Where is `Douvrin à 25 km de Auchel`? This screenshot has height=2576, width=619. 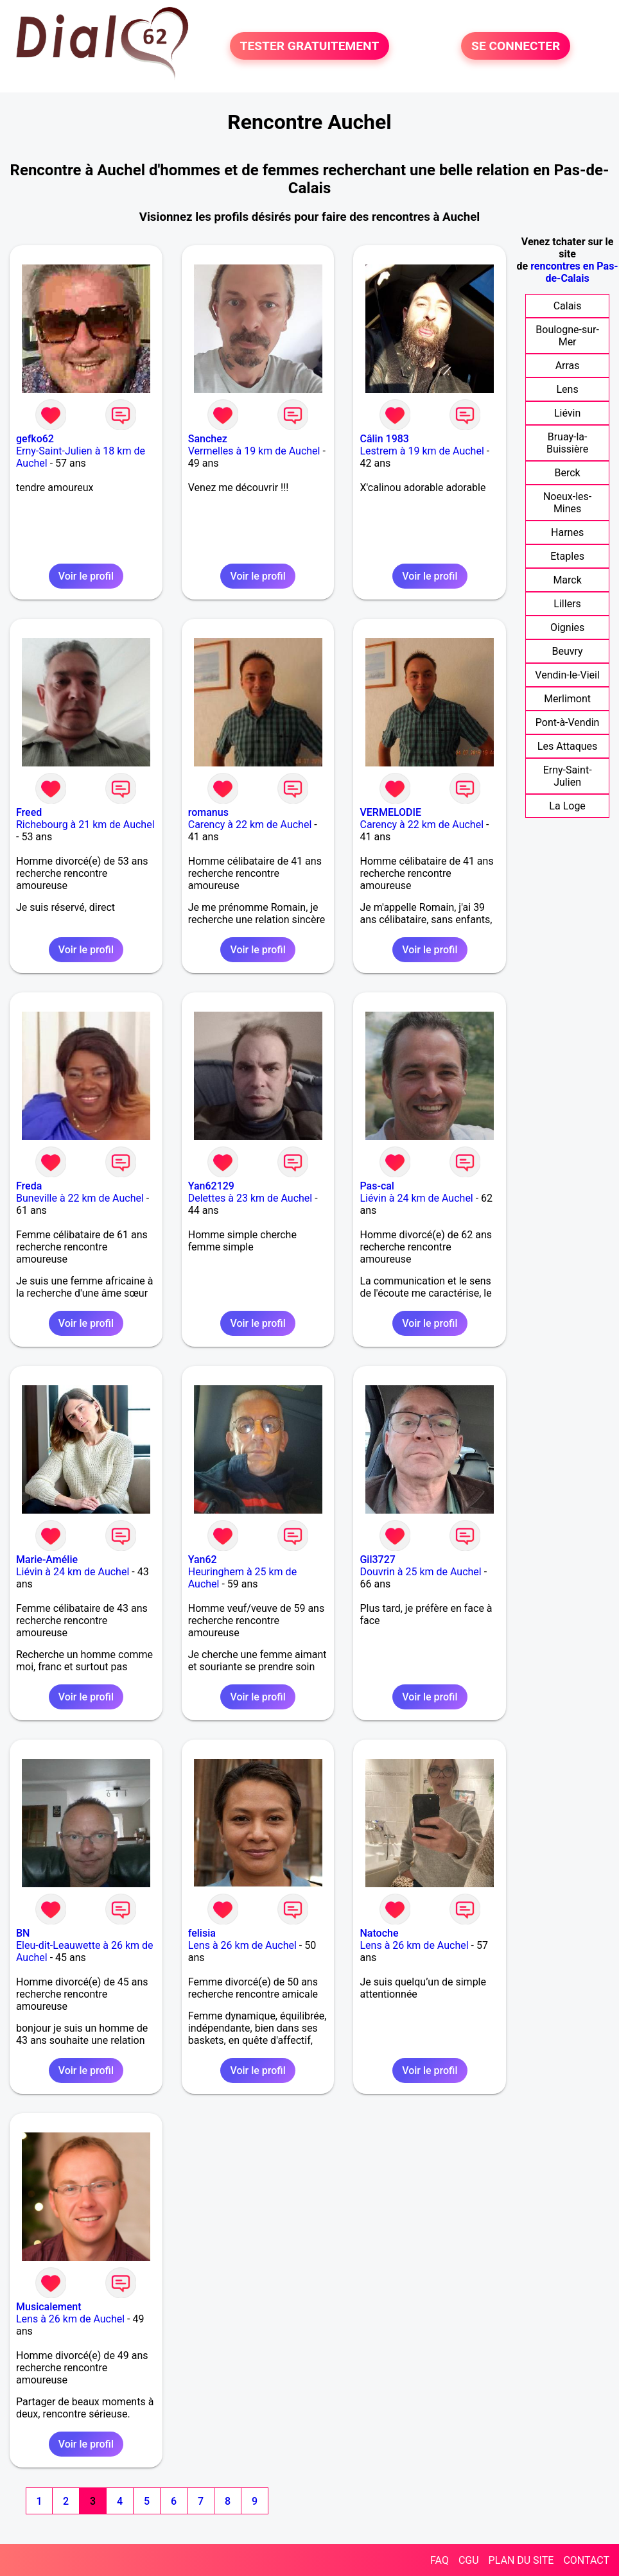 Douvrin à 25 km de Auchel is located at coordinates (420, 1572).